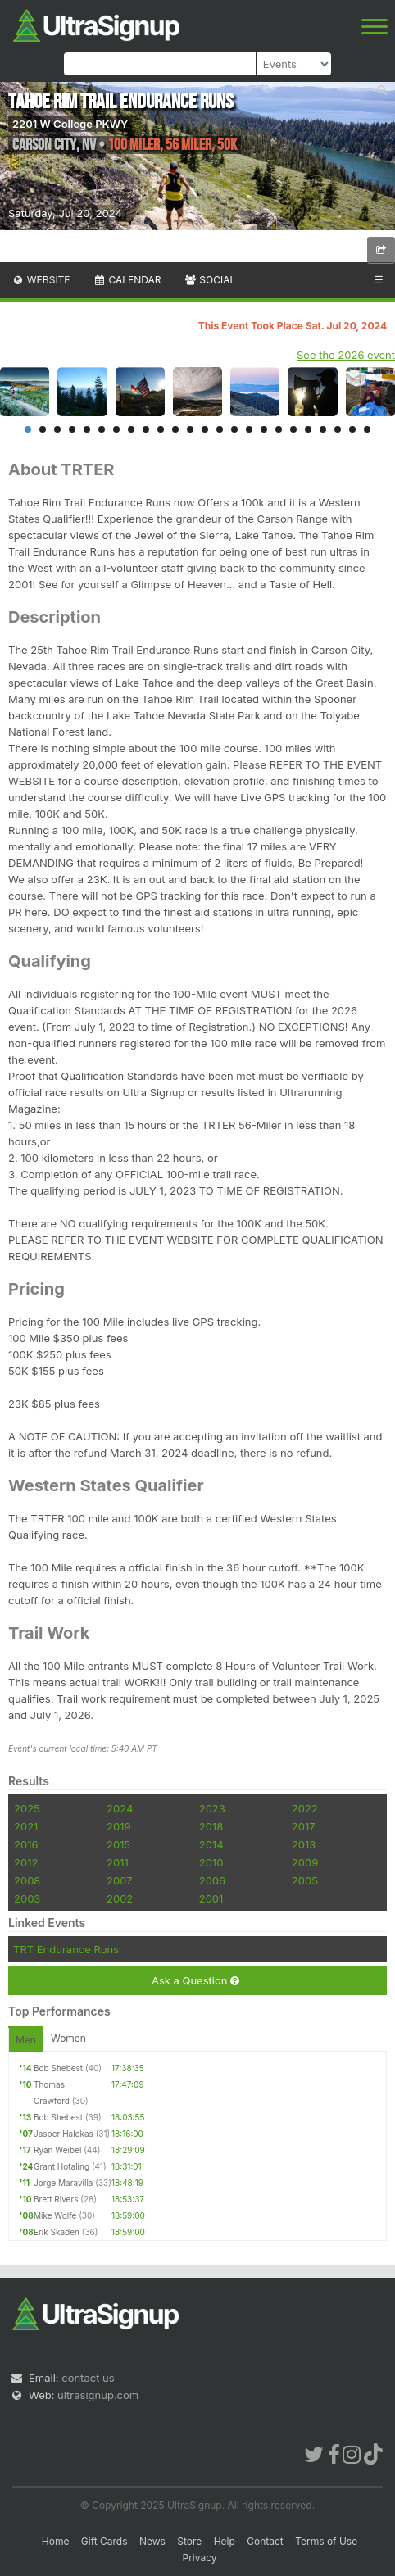 The width and height of the screenshot is (395, 2576). Describe the element at coordinates (27, 1898) in the screenshot. I see `2003` at that location.